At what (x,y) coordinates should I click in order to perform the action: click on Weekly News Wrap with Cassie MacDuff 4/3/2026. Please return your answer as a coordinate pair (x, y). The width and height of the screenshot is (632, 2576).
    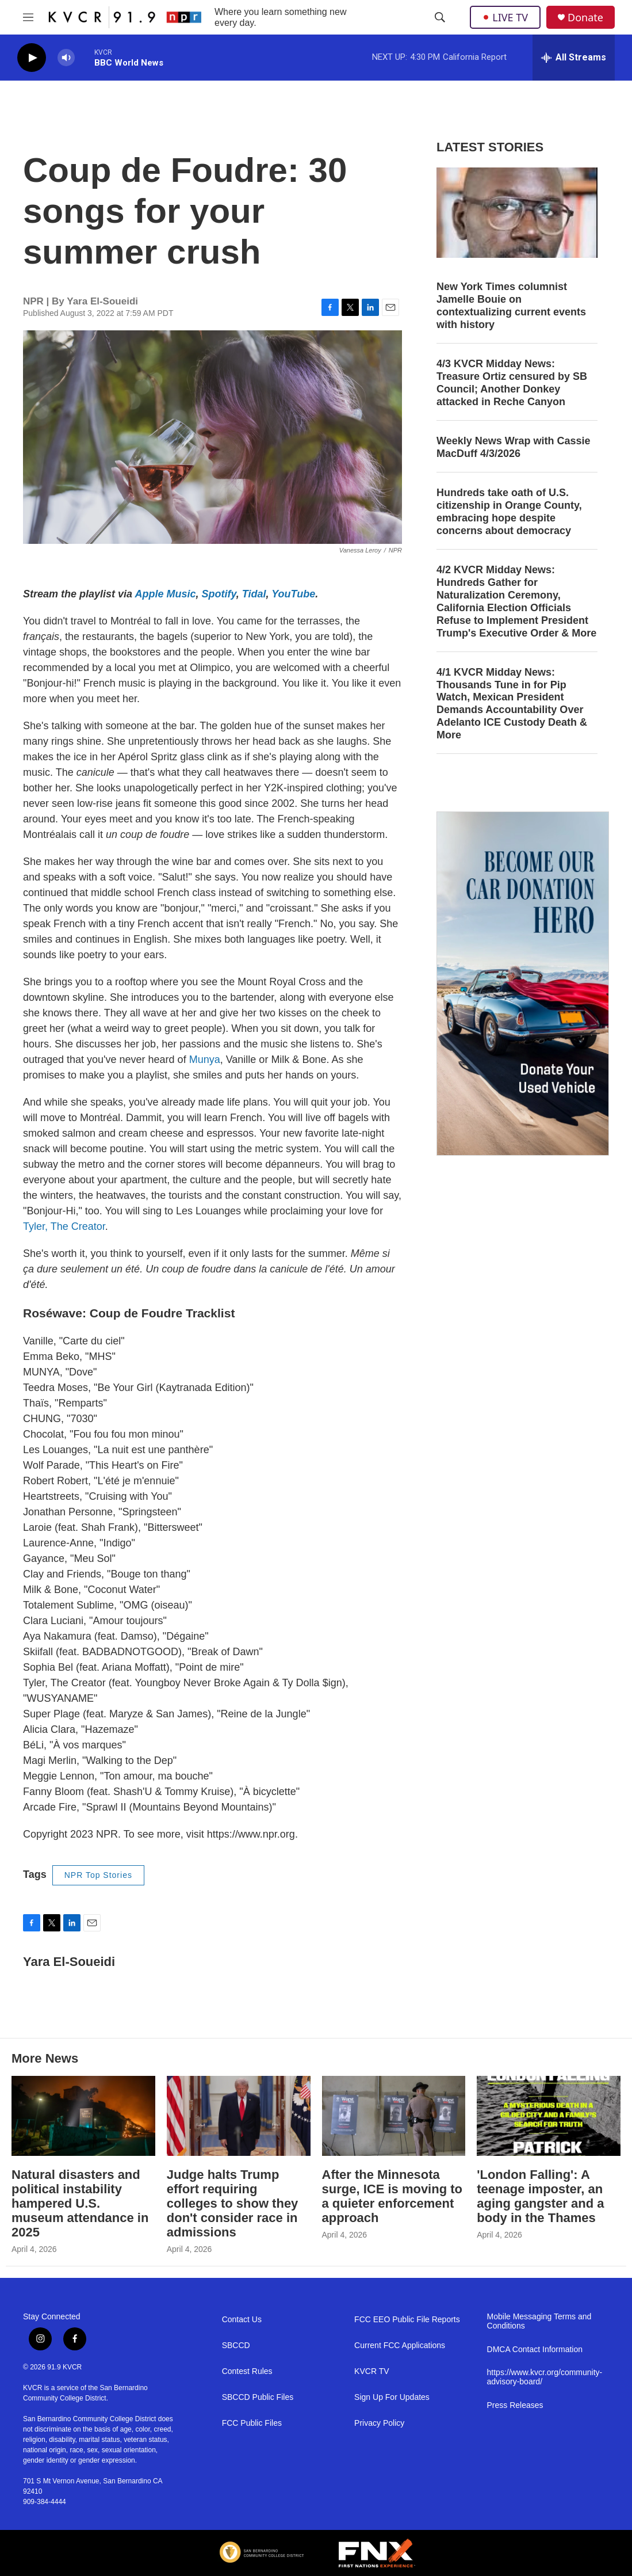
    Looking at the image, I should click on (513, 447).